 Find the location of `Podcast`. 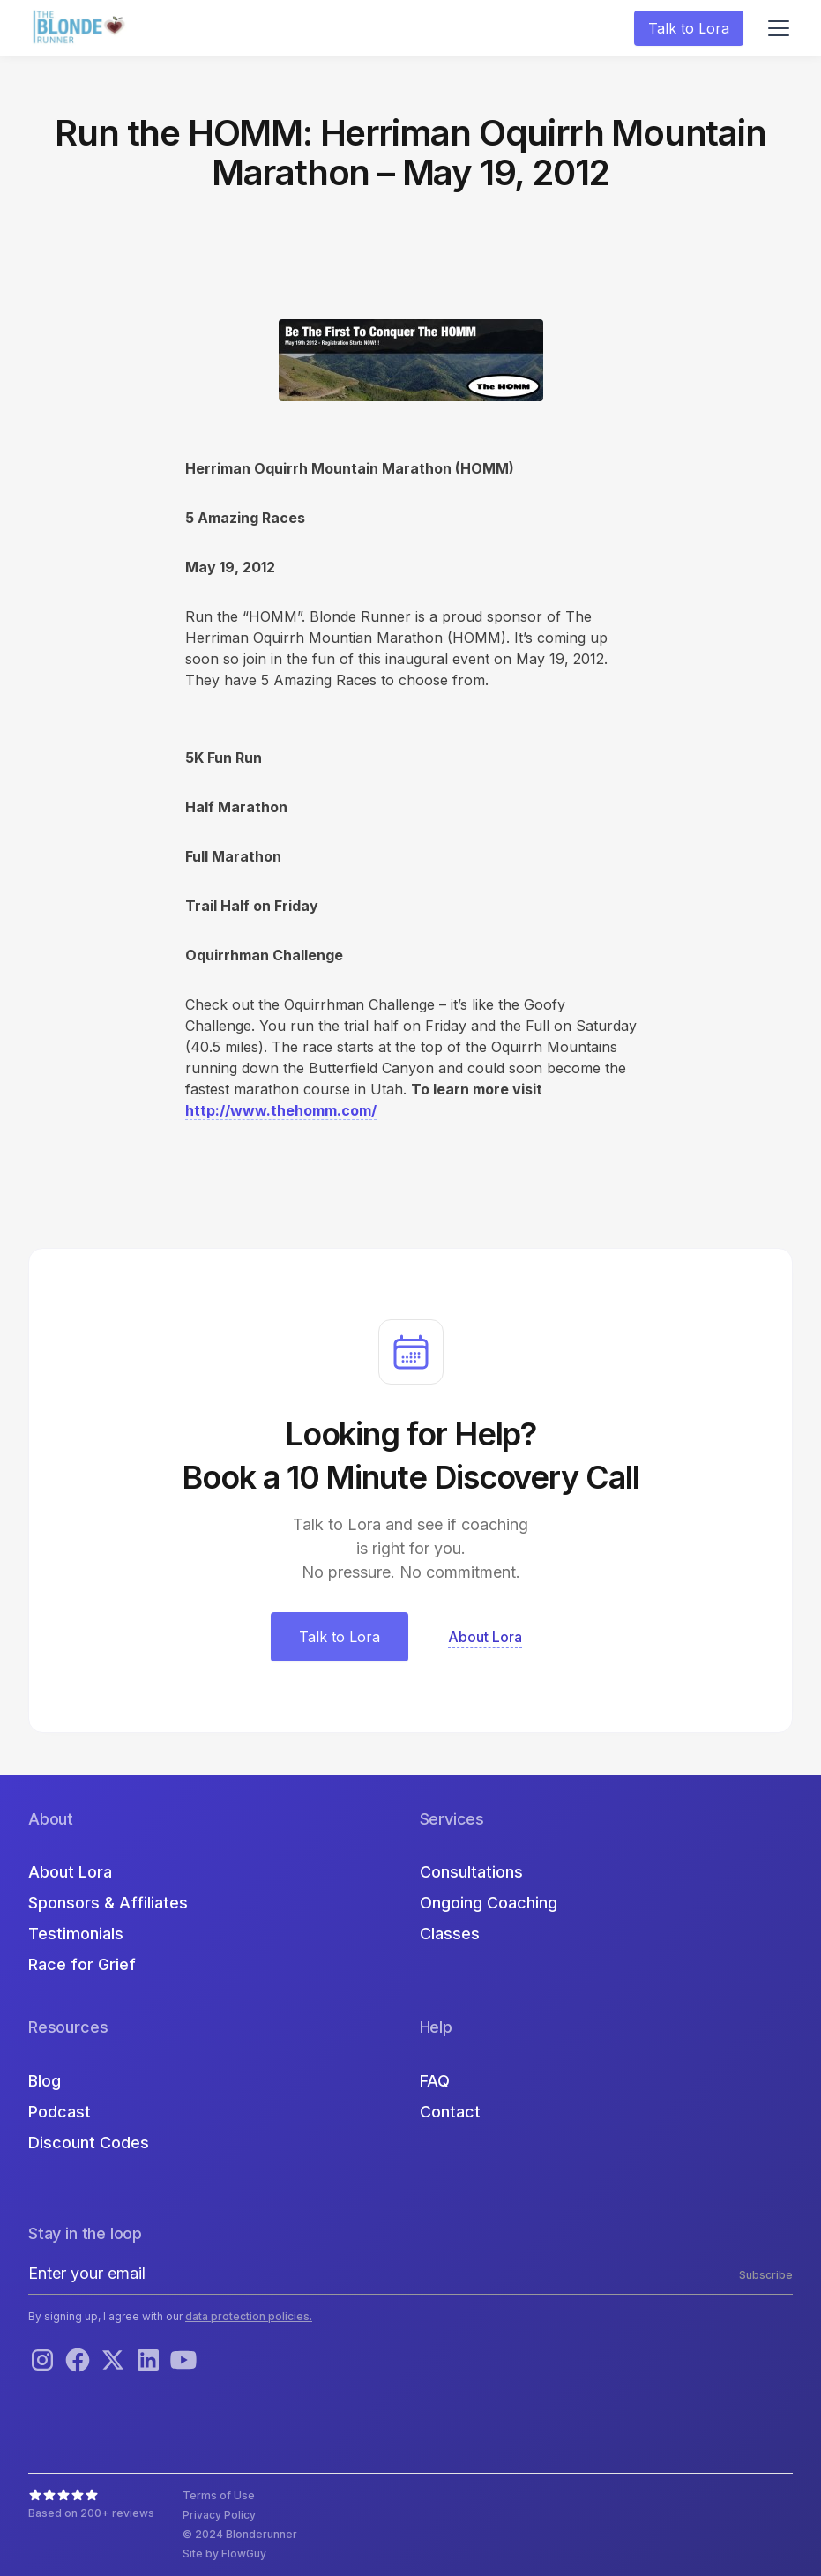

Podcast is located at coordinates (59, 2111).